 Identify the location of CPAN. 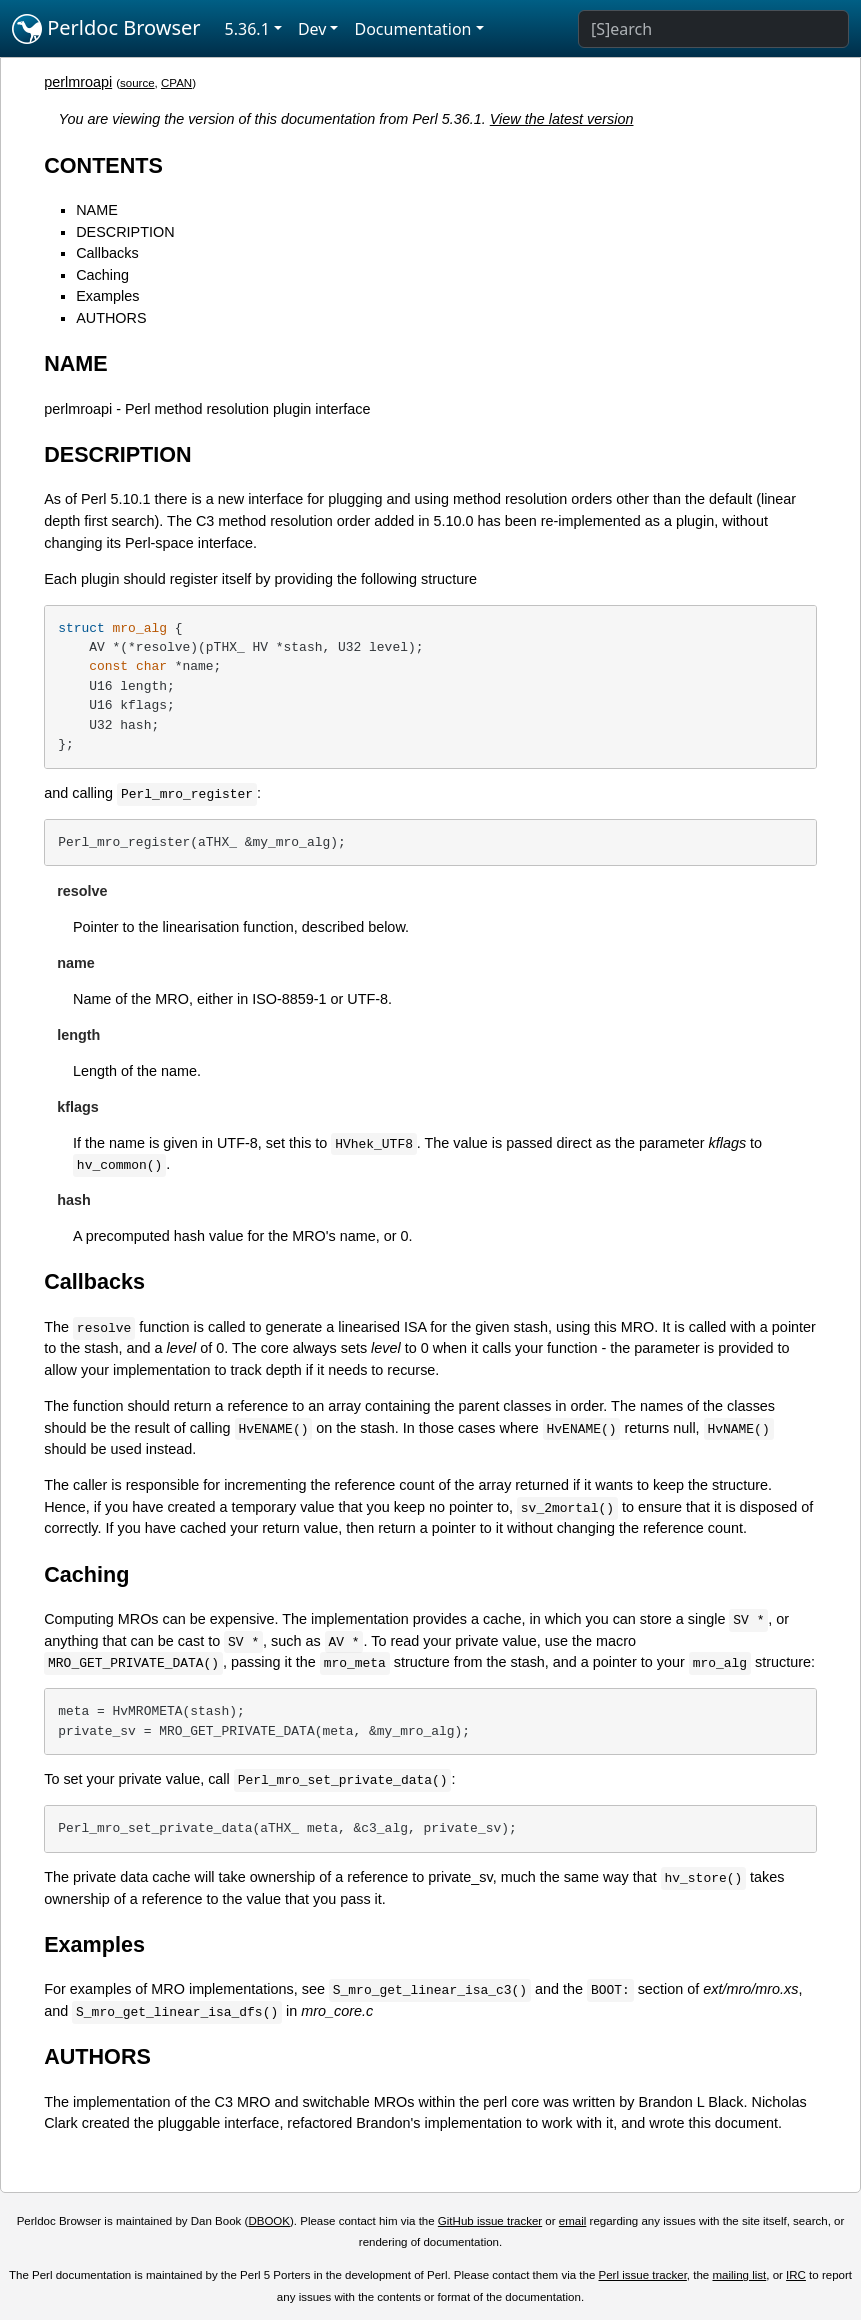
(176, 83).